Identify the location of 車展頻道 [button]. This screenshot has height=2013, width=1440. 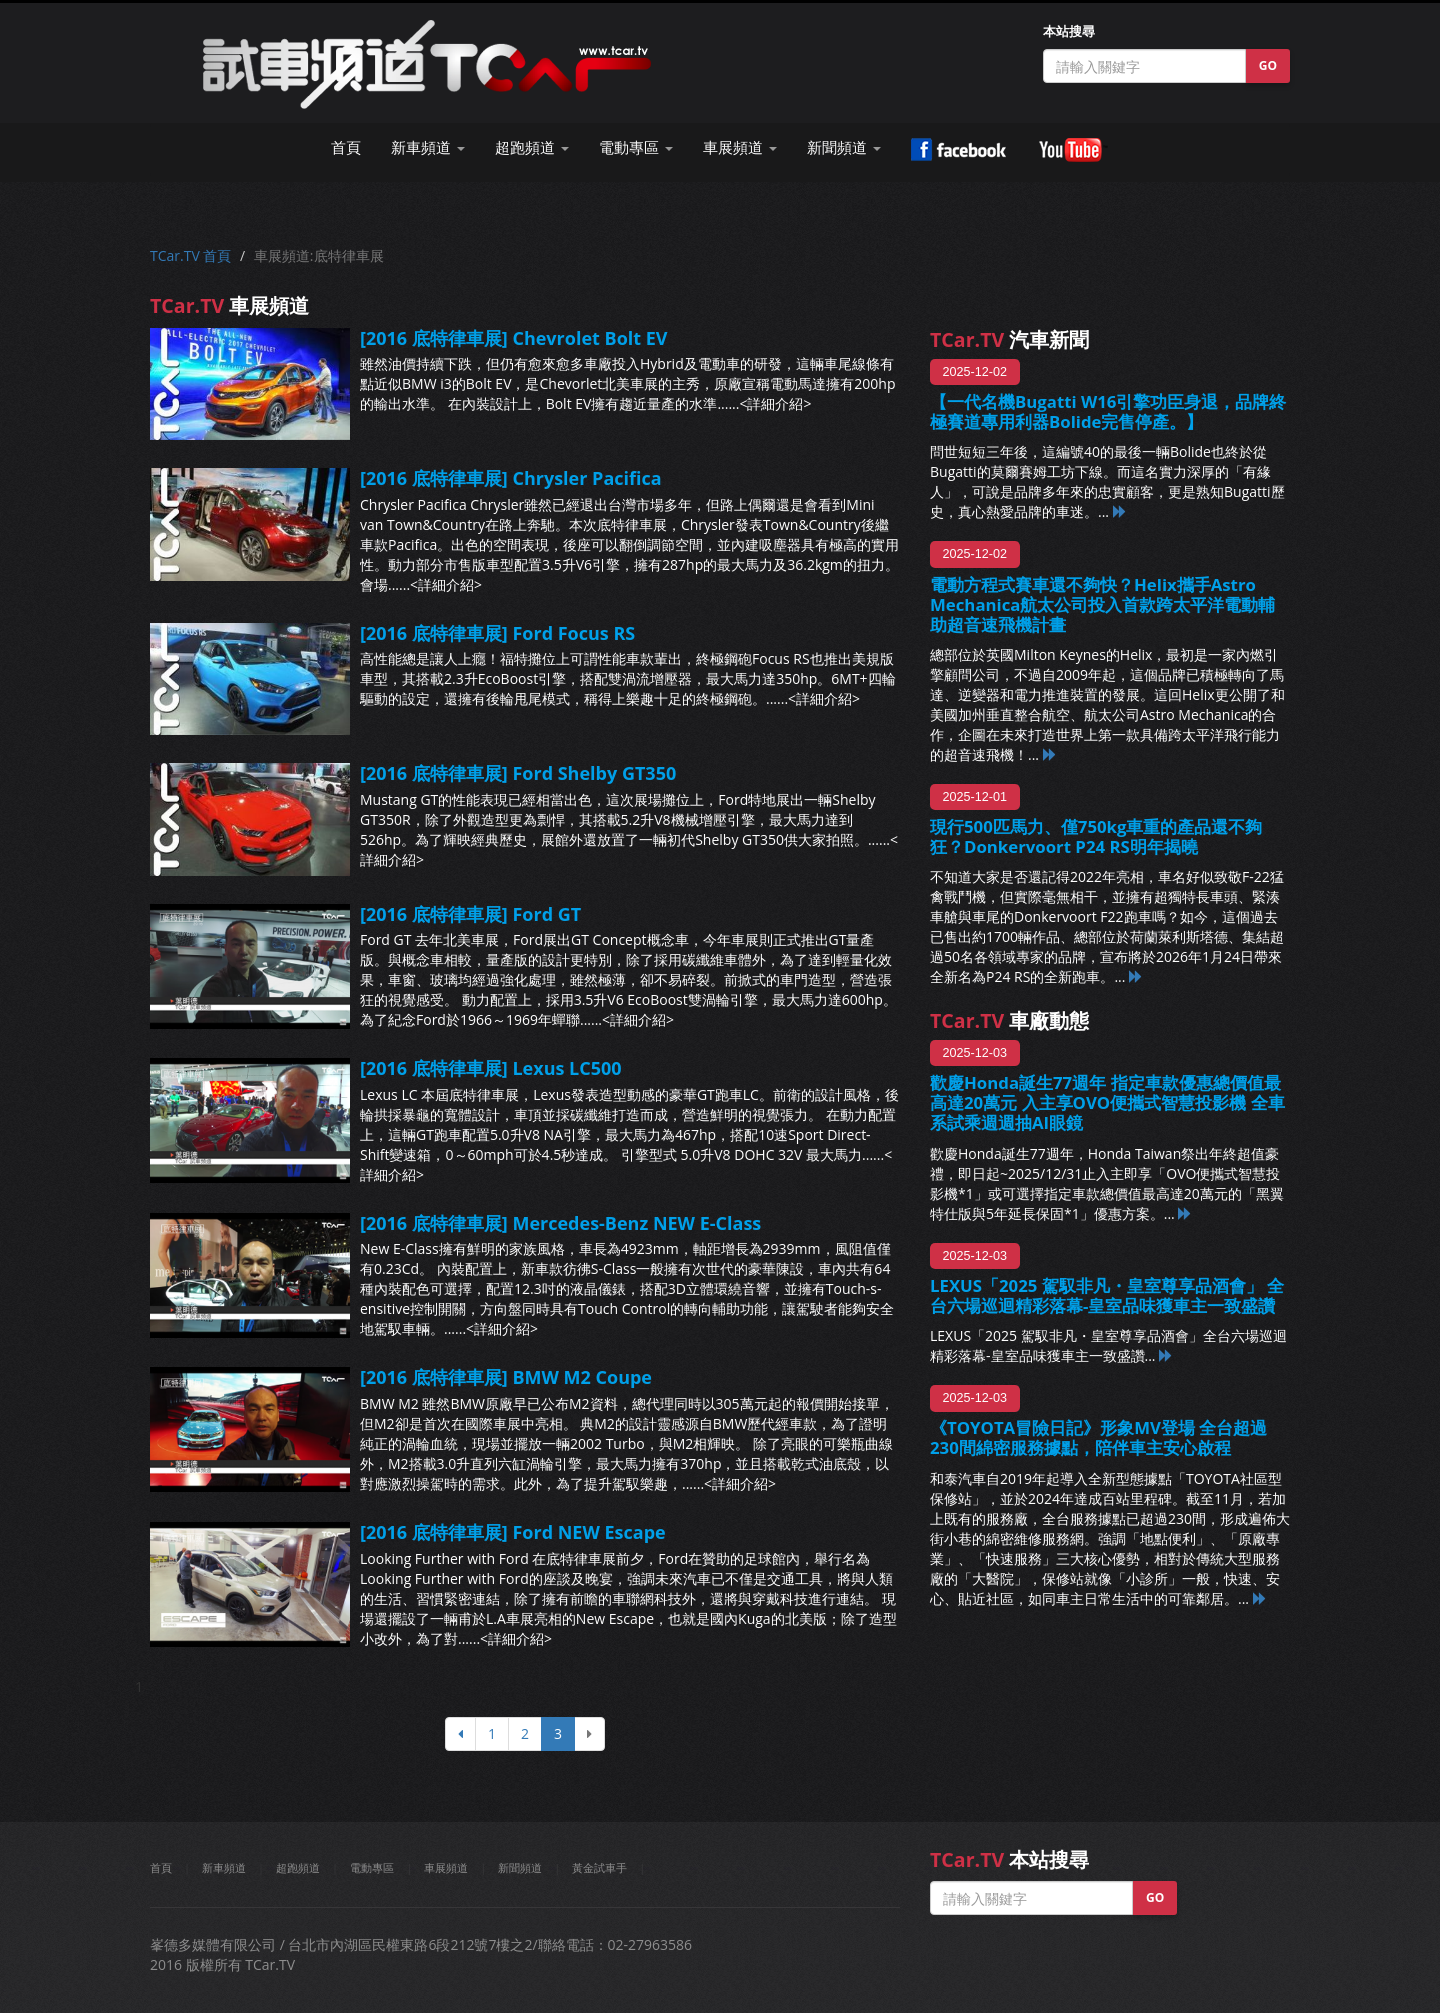
(740, 147).